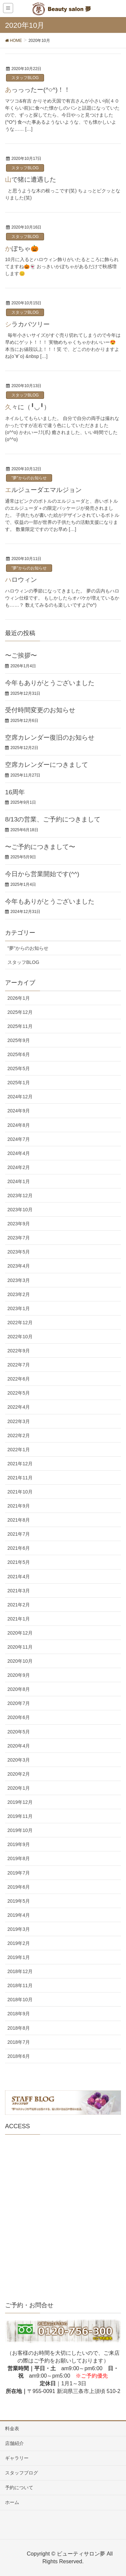  What do you see at coordinates (18, 1421) in the screenshot?
I see `2022年3月` at bounding box center [18, 1421].